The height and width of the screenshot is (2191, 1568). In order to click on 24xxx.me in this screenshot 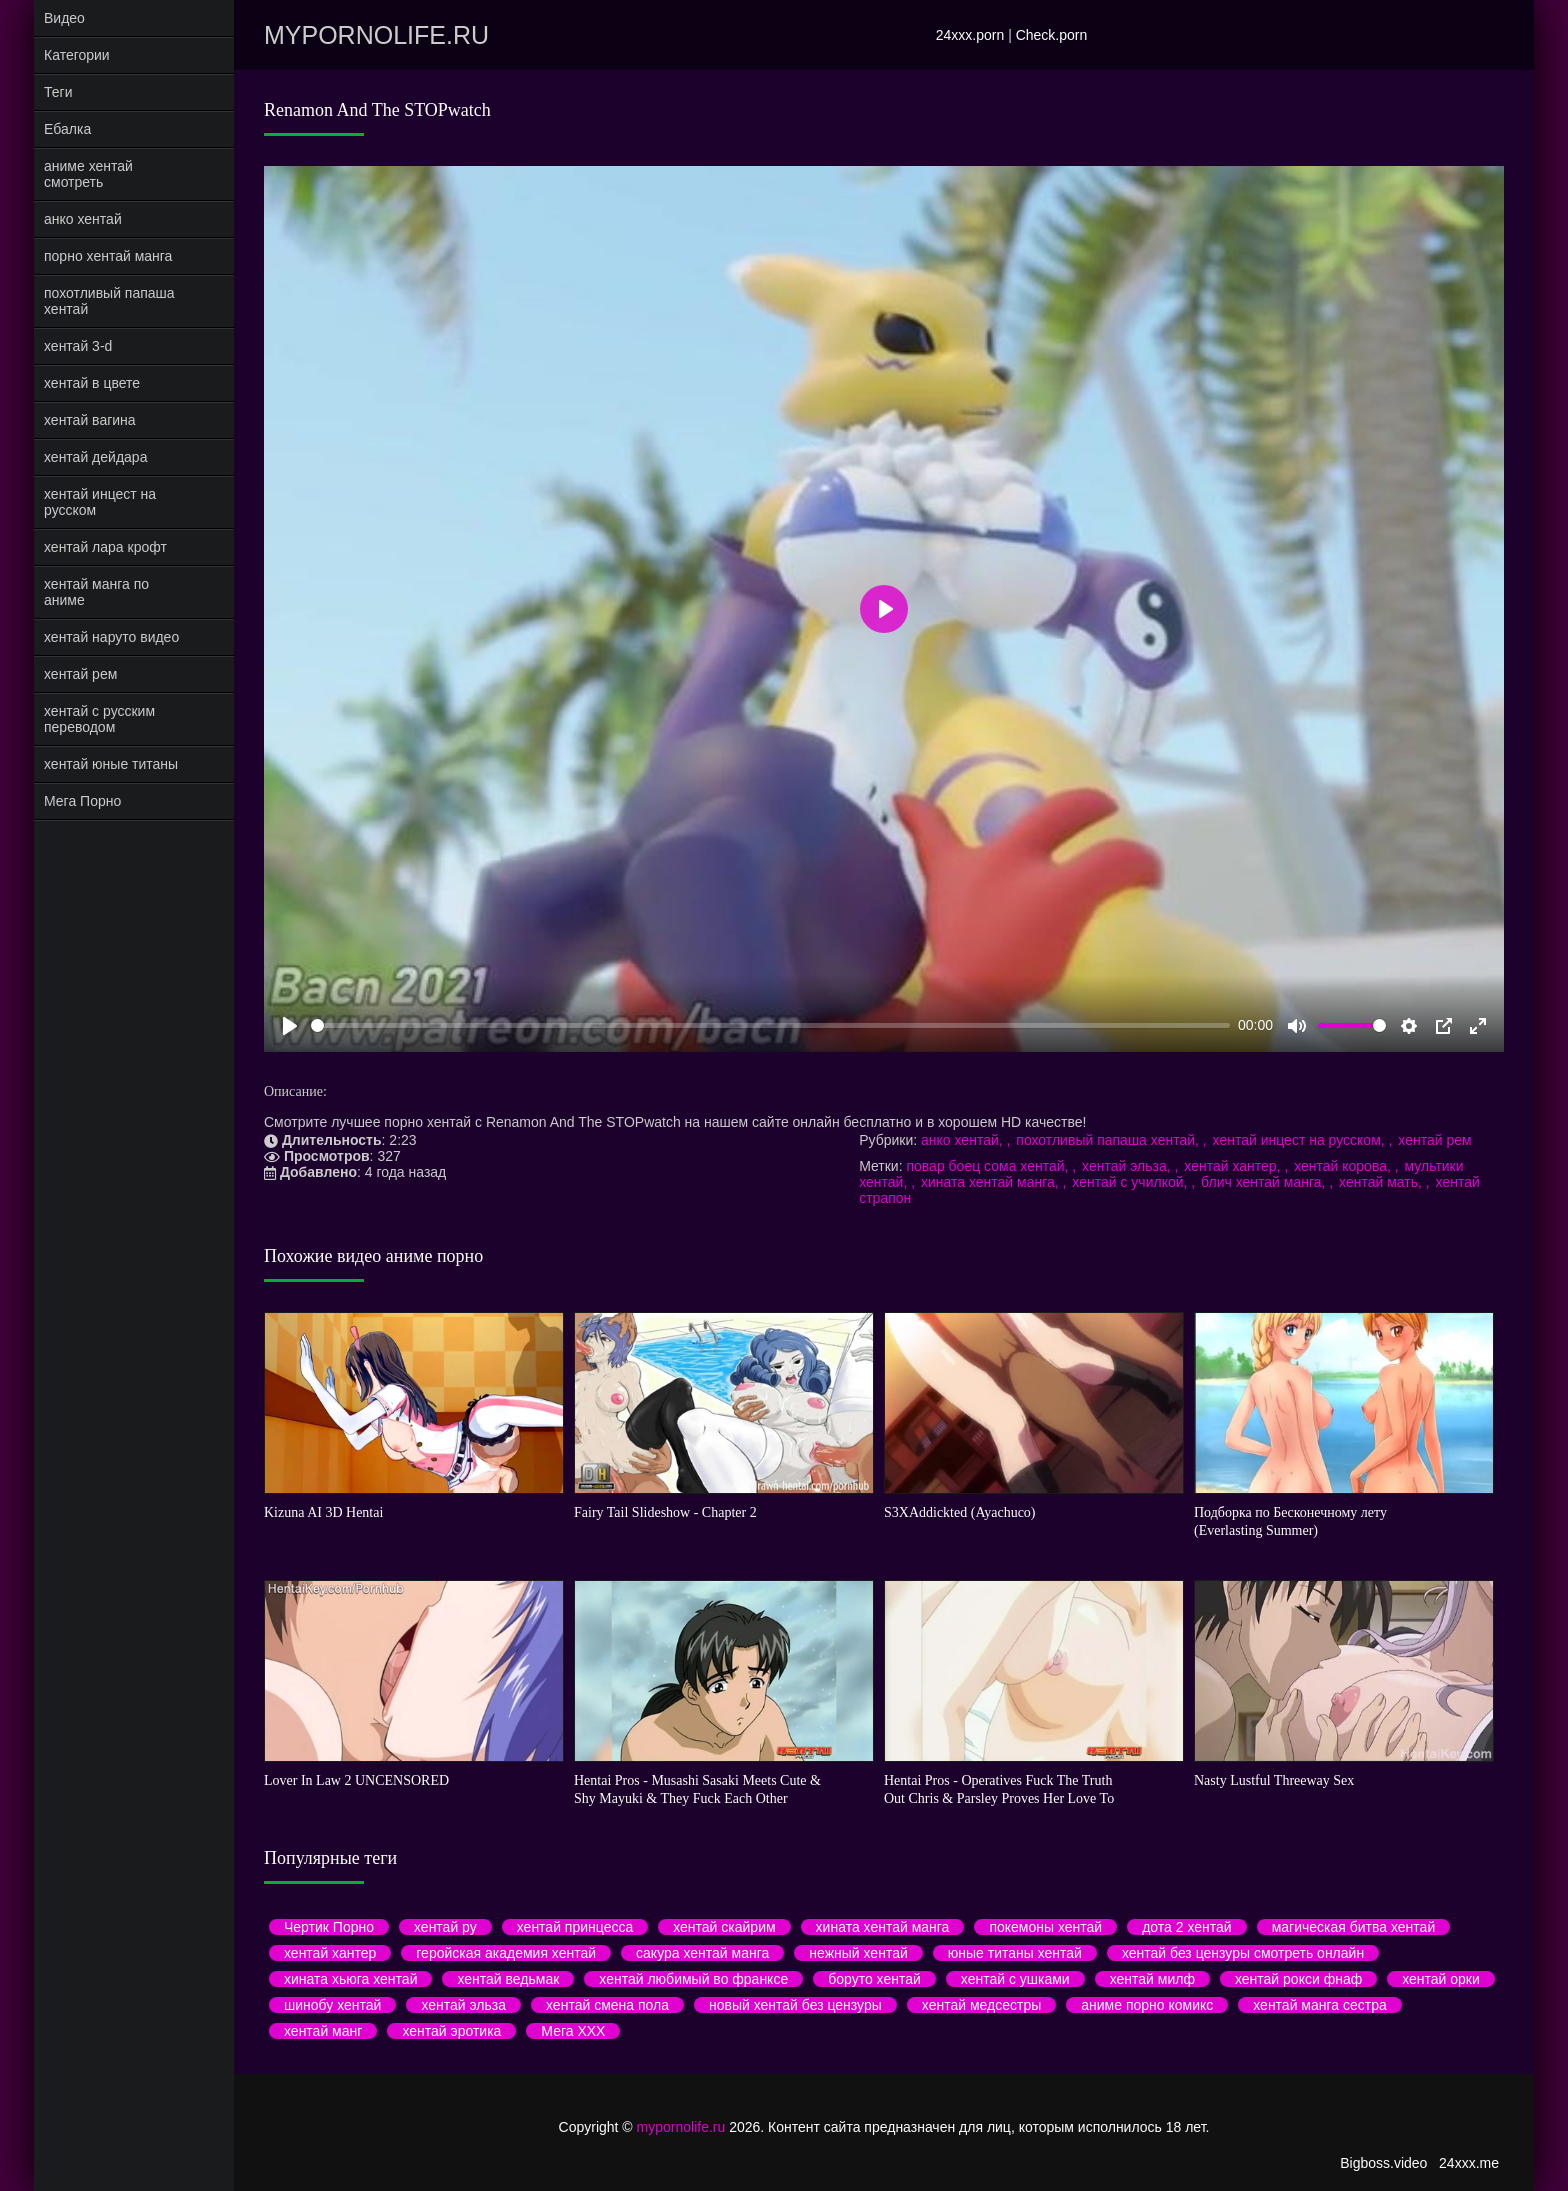, I will do `click(1469, 2163)`.